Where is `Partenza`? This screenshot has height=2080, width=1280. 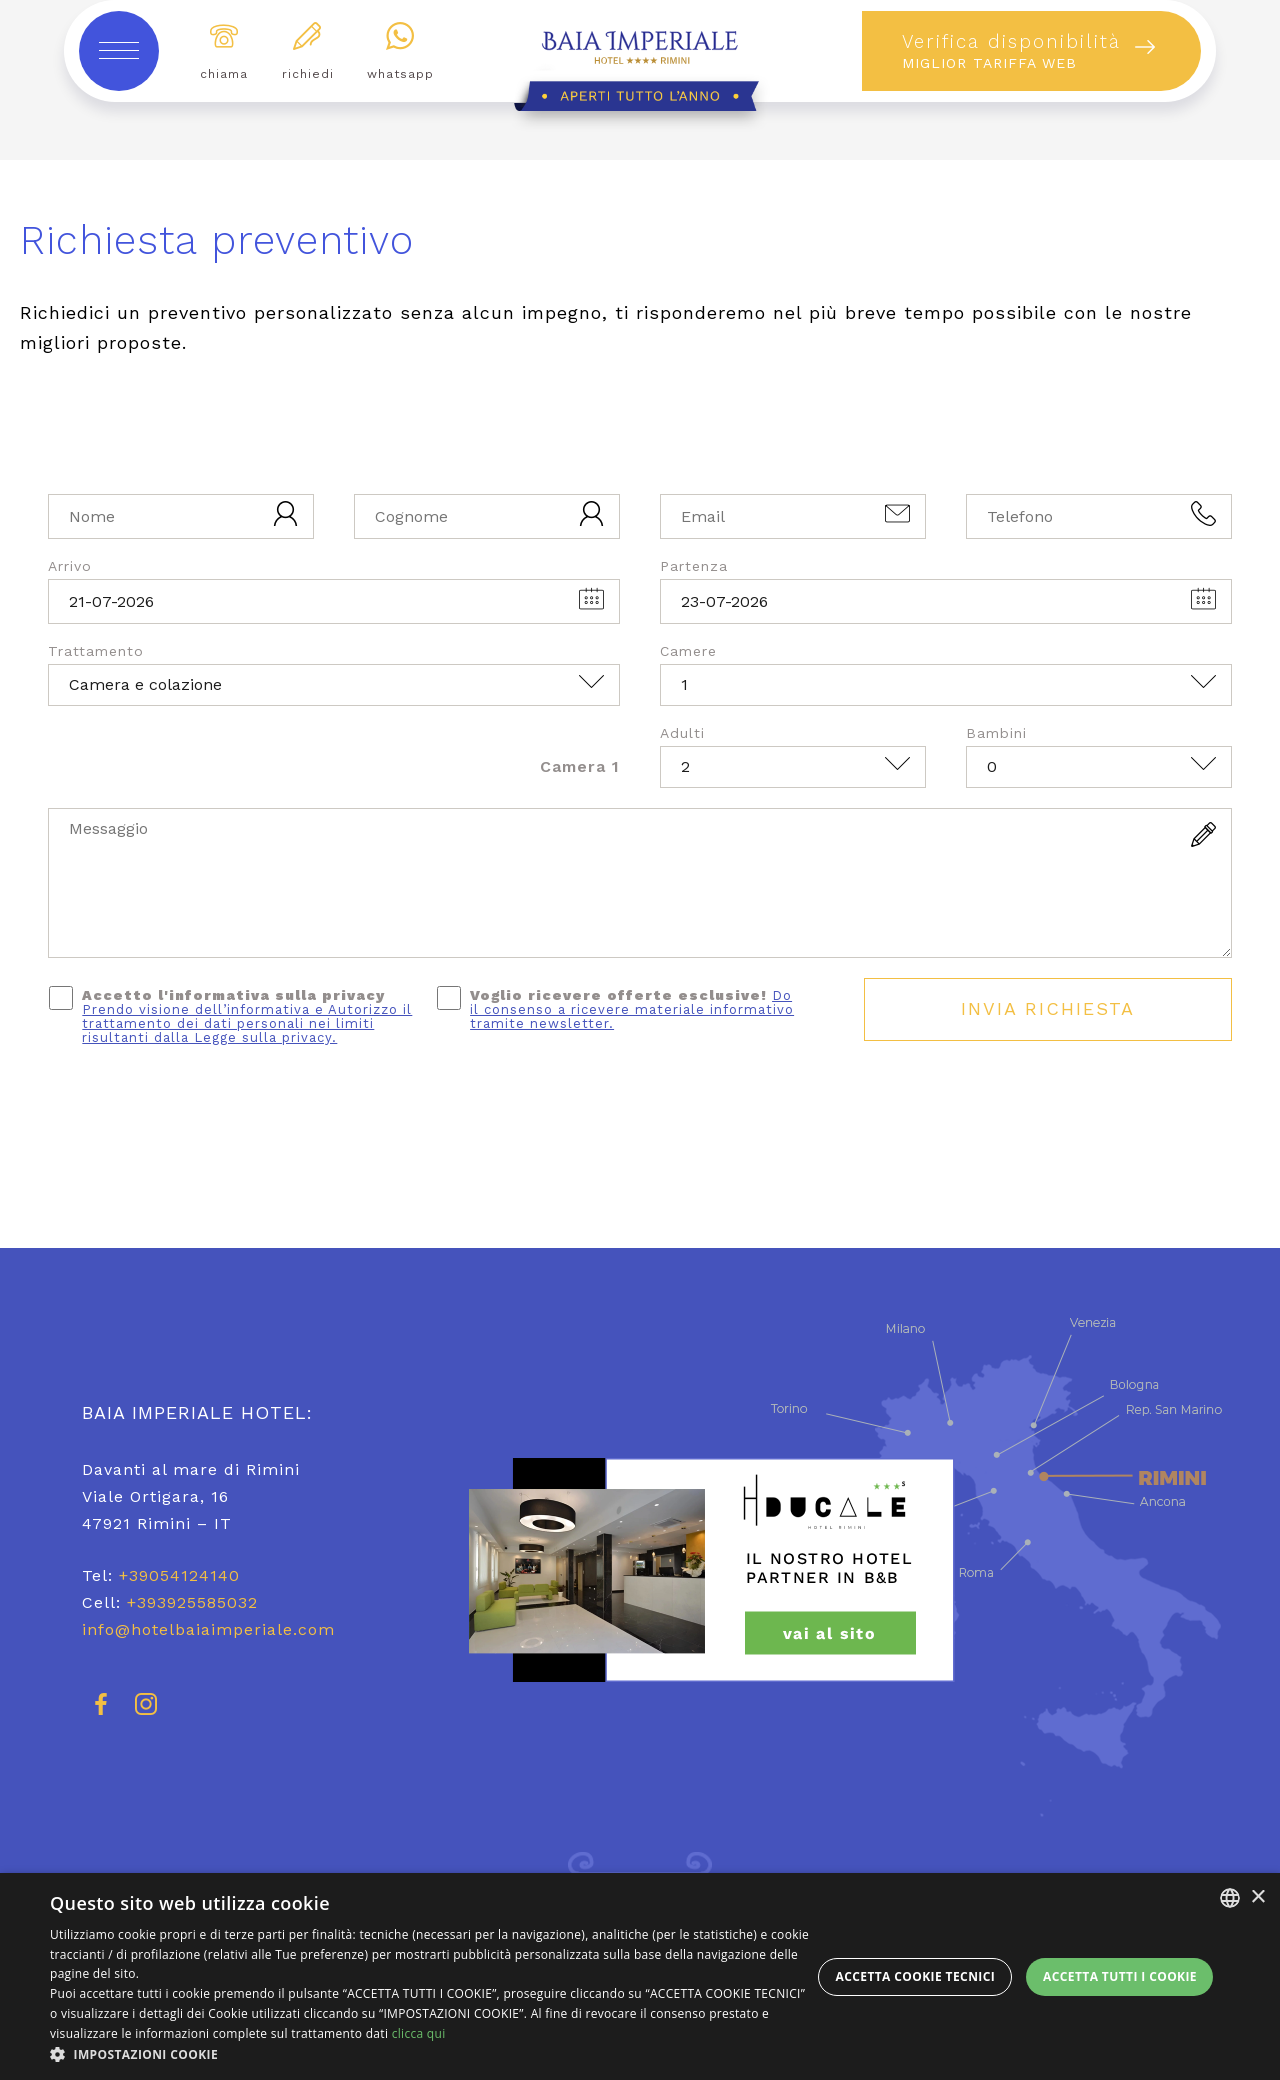 Partenza is located at coordinates (694, 566).